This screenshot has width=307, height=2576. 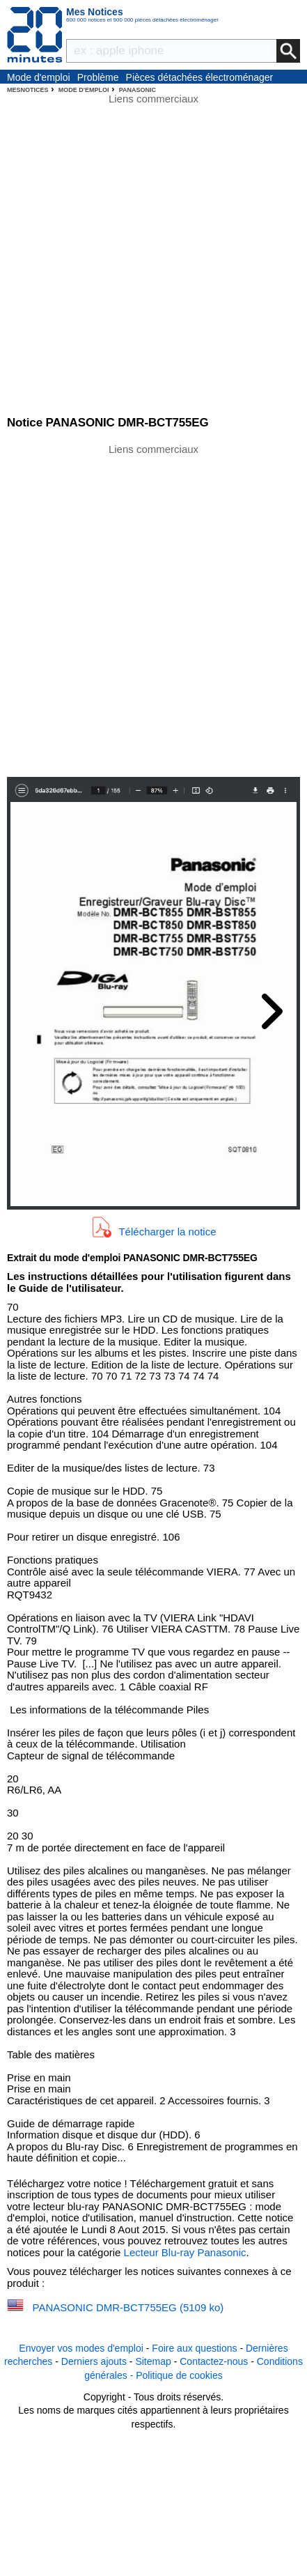 I want to click on PANASONIC DMR-BCT755EG (5109 ko), so click(x=128, y=2307).